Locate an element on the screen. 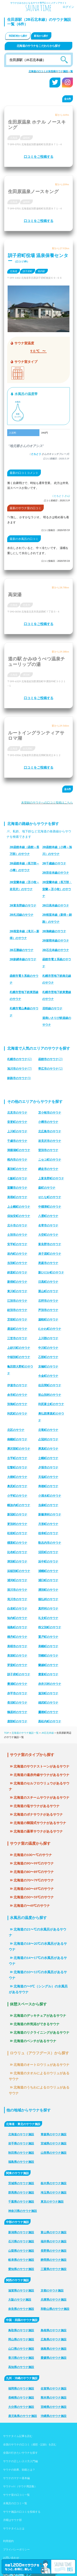  更別村のサウナ is located at coordinates (17, 1524).